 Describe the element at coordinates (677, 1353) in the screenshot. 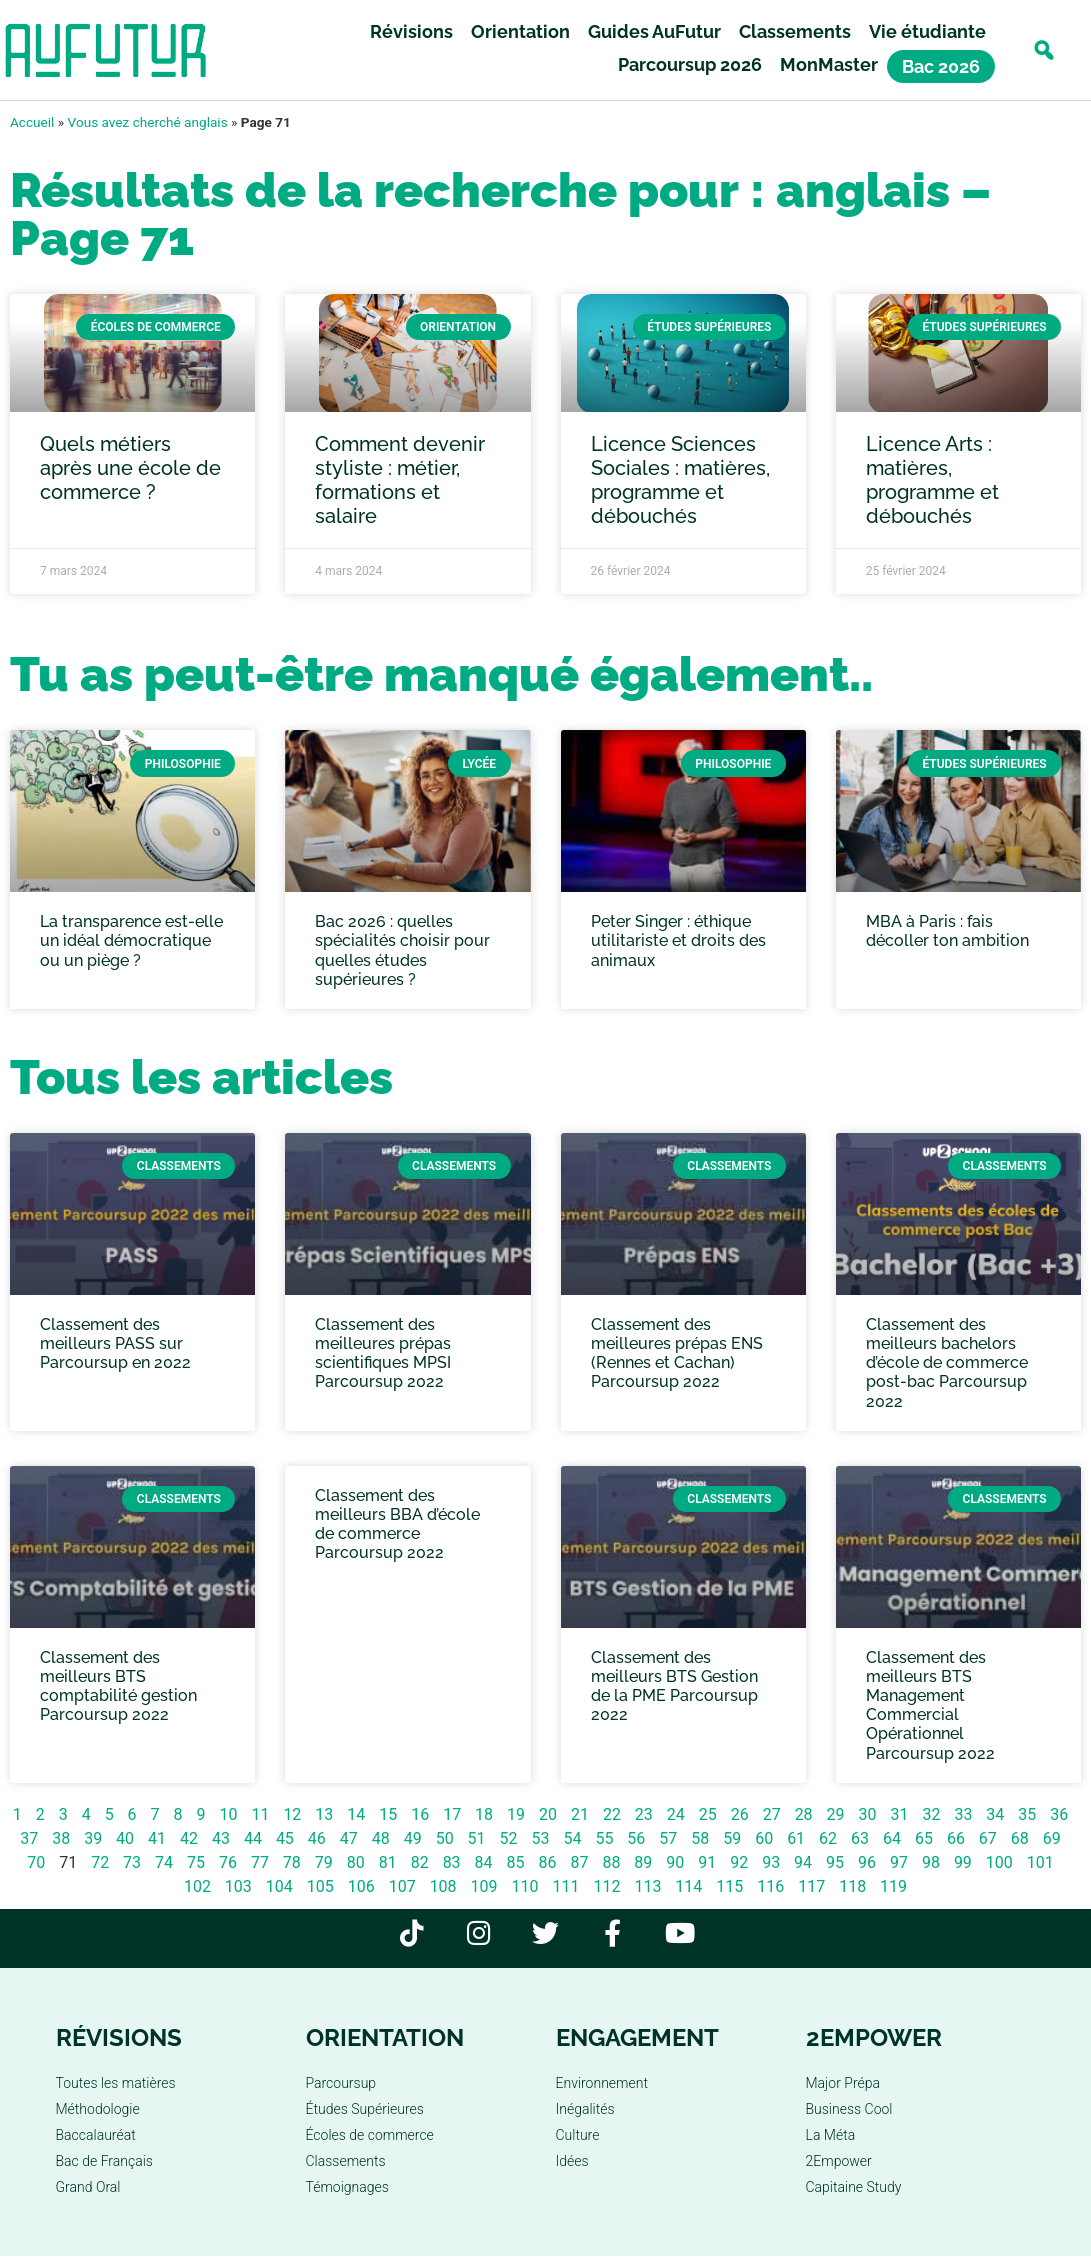

I see `Classement des meilleures prépas ENS (Rennes et Cachan) Parcoursup 2022` at that location.